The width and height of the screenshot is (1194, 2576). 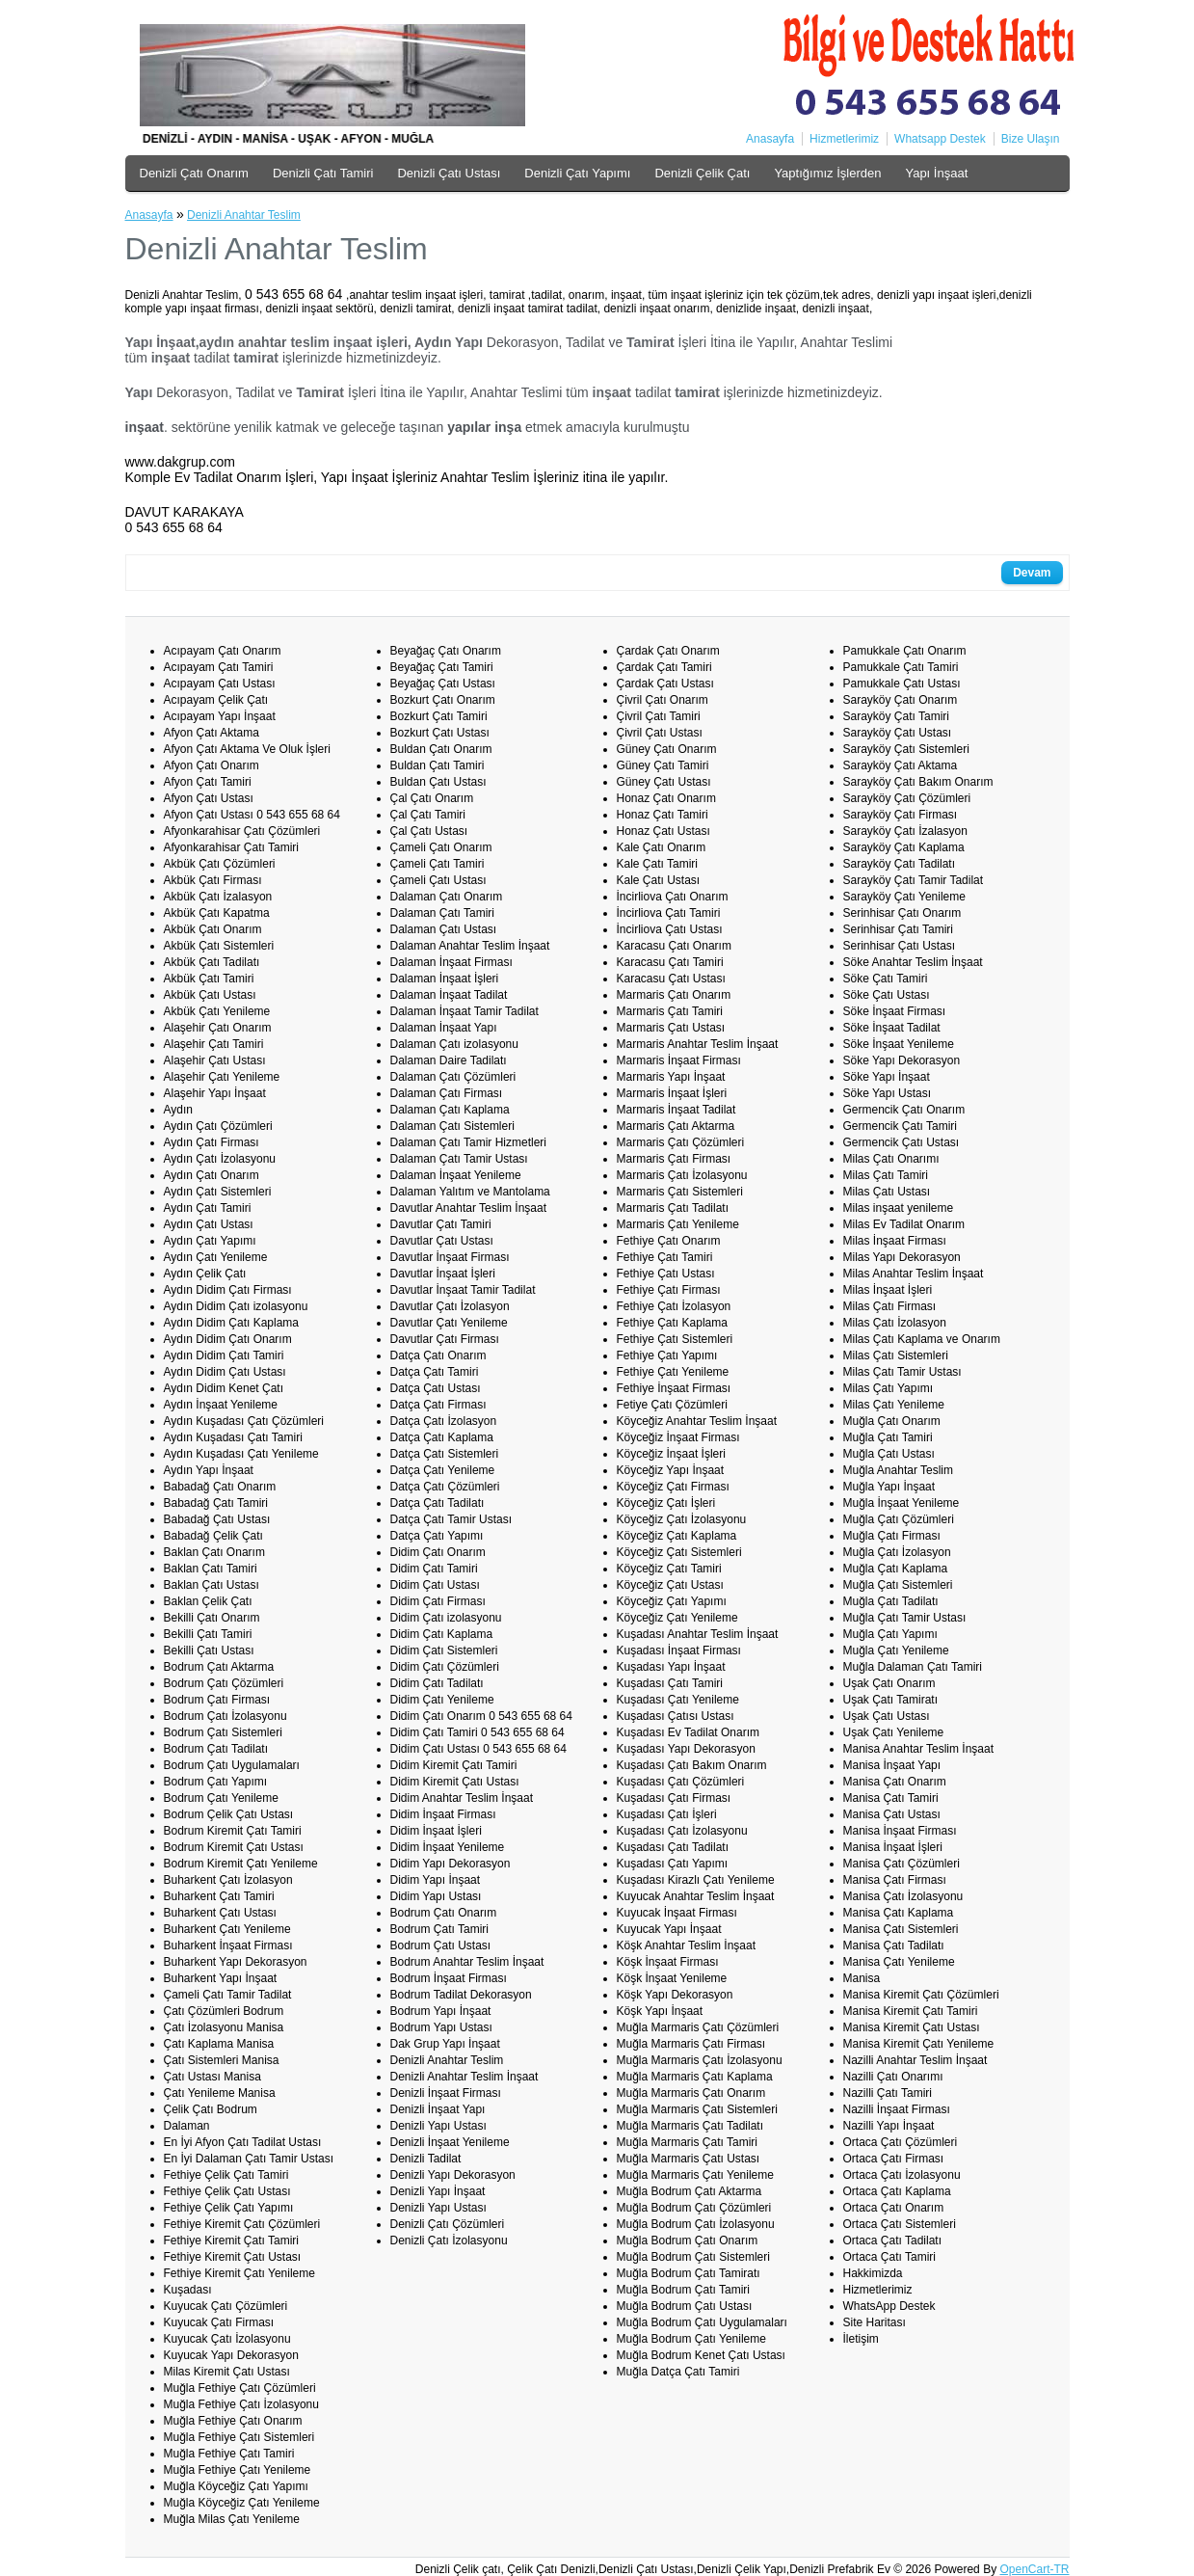 I want to click on Yapı İnşaat, so click(x=936, y=173).